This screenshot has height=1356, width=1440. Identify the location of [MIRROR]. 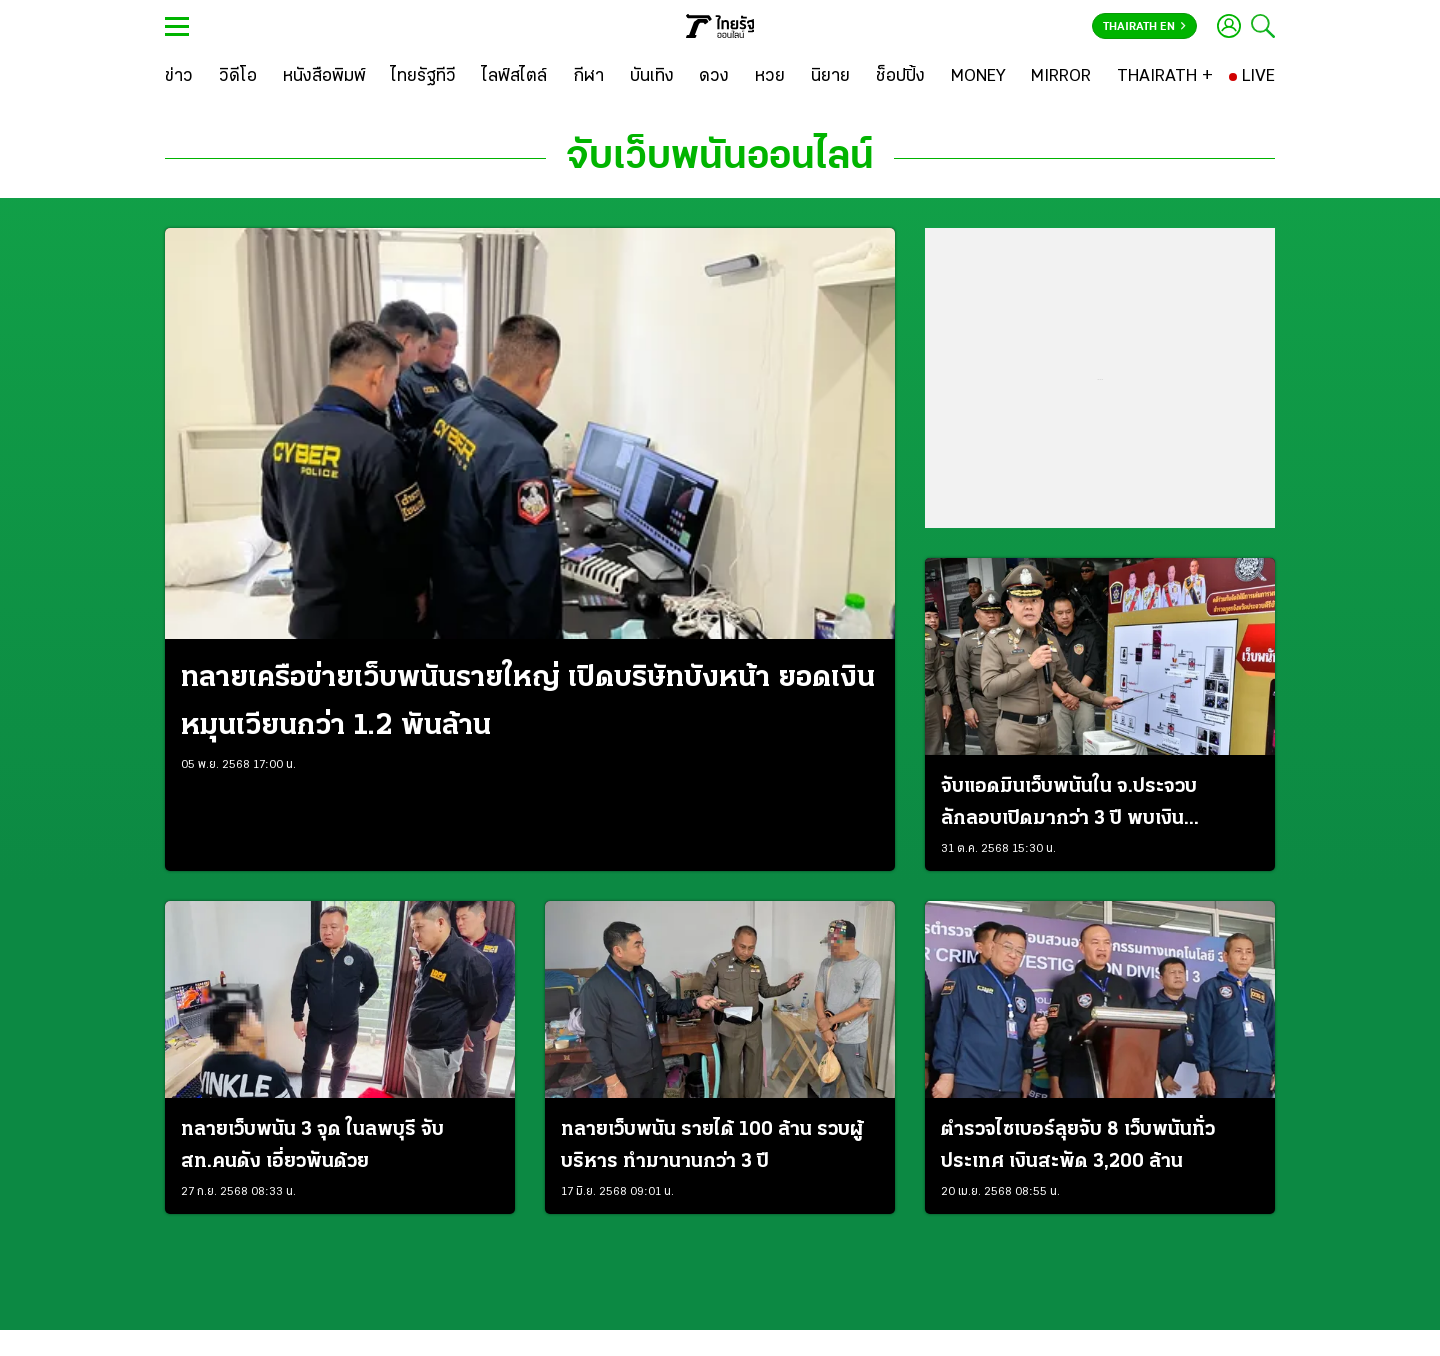
(1061, 77).